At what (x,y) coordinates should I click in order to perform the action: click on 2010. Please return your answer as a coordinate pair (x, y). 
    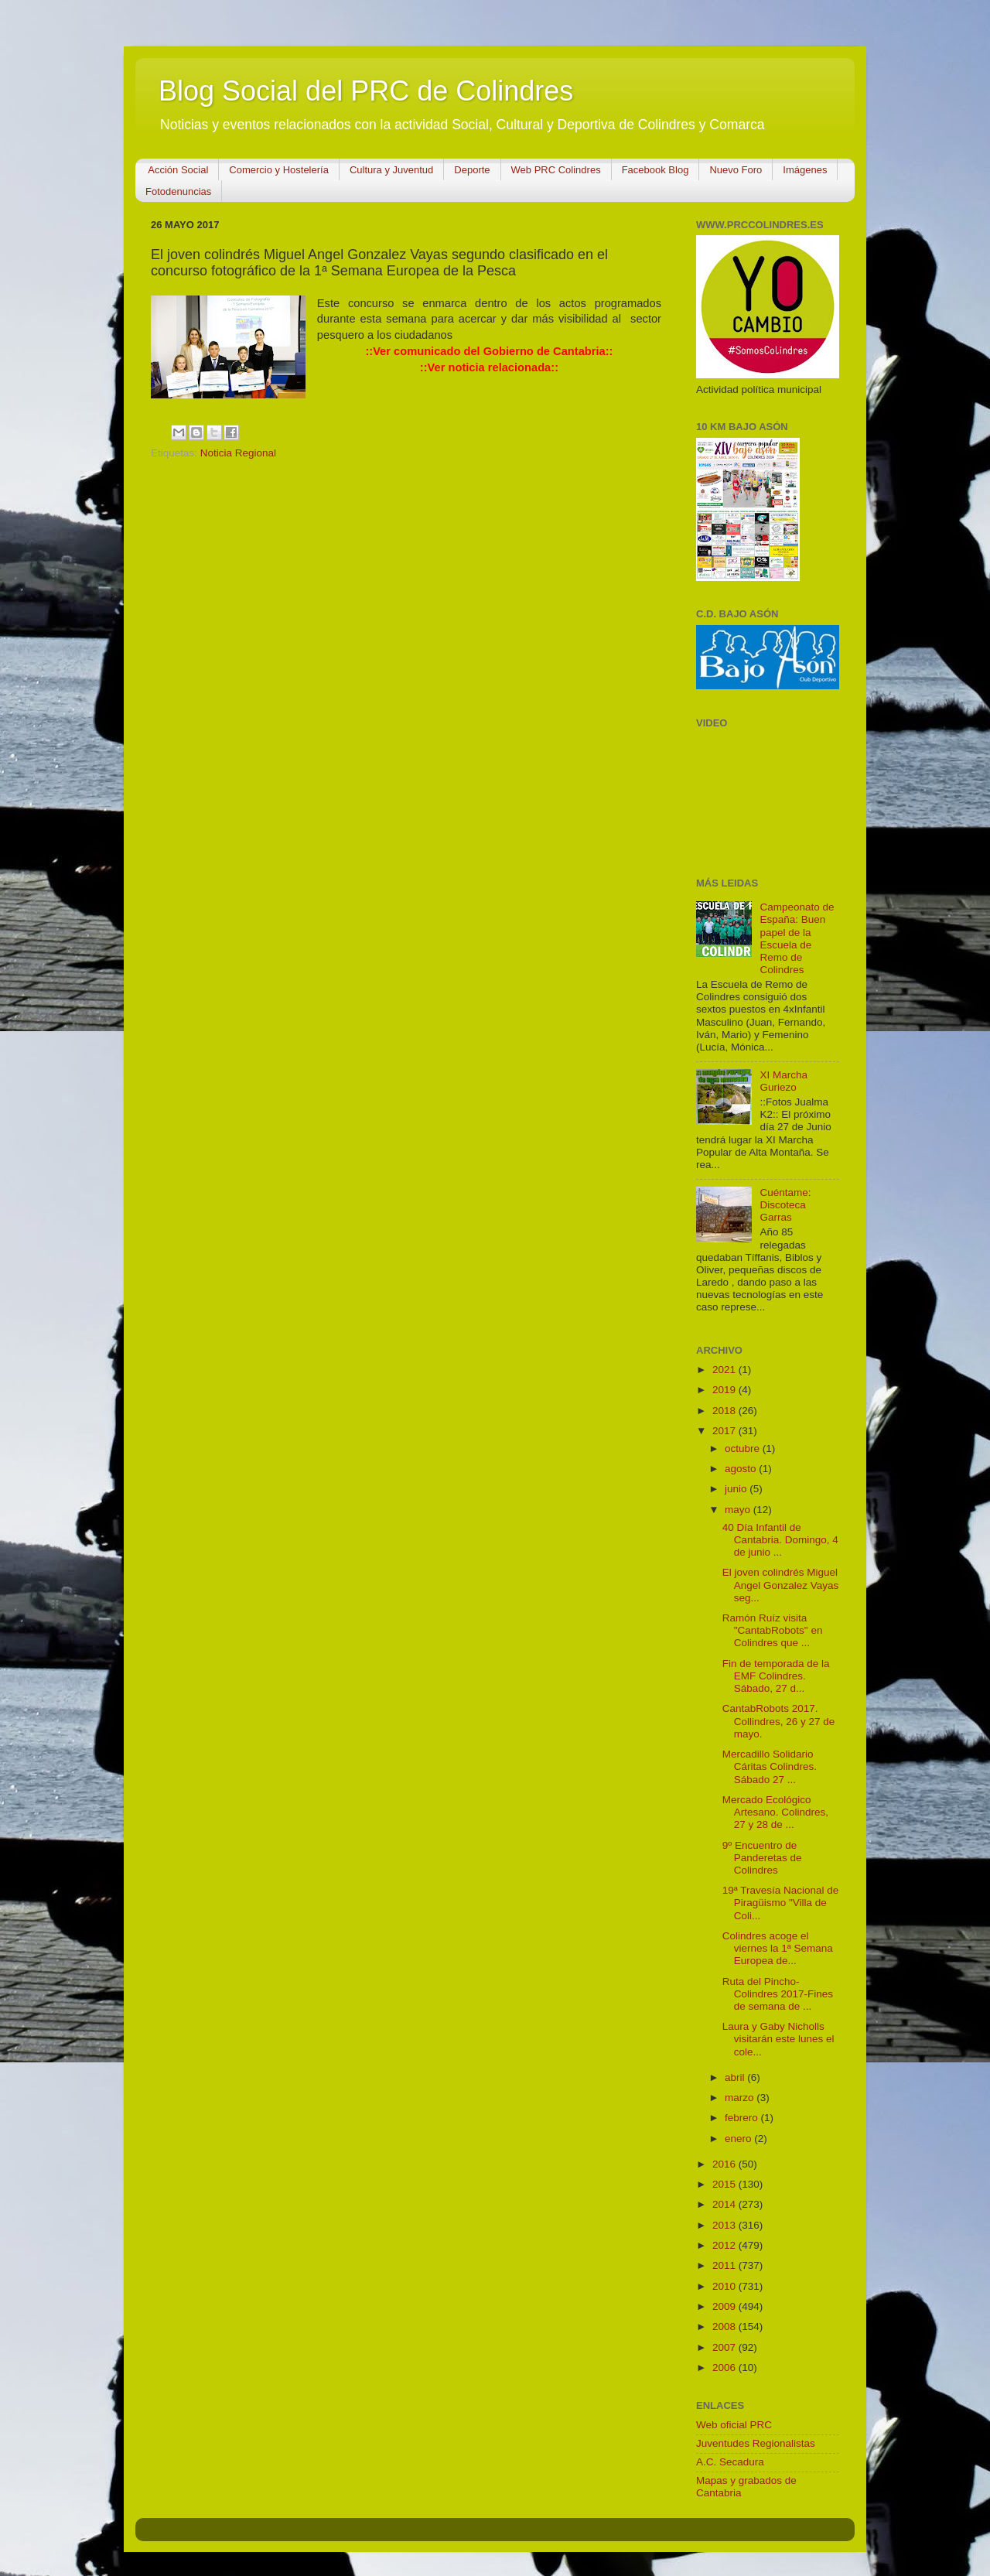
    Looking at the image, I should click on (725, 2286).